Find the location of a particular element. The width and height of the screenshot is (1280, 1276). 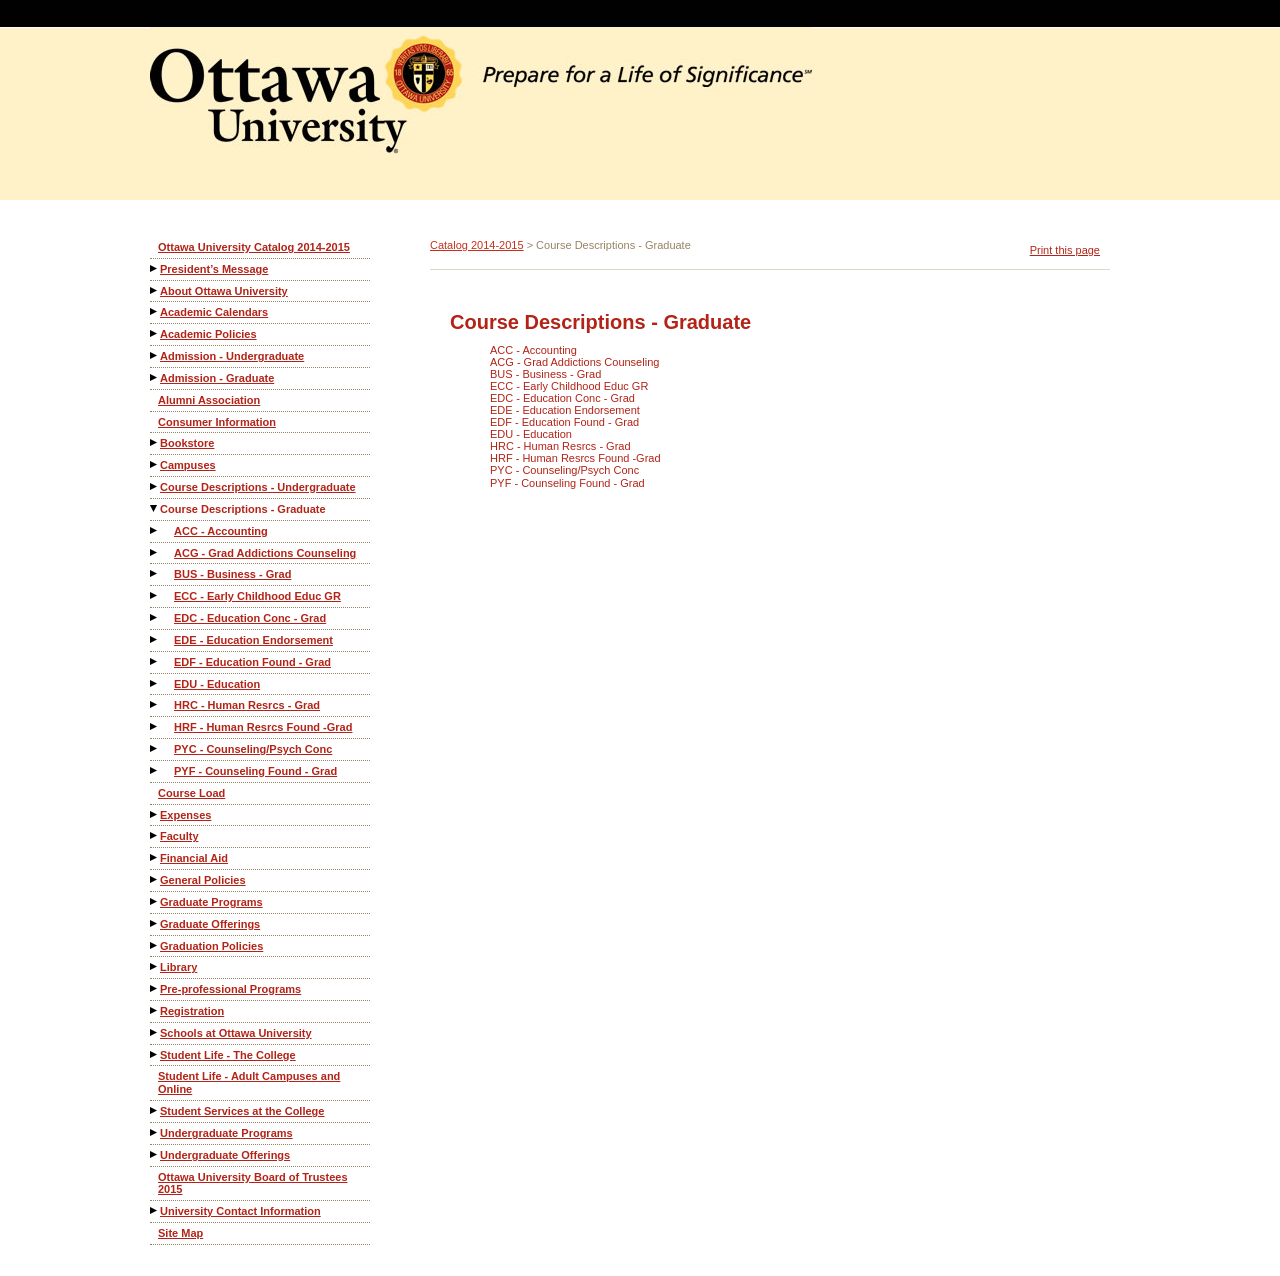

General Policies is located at coordinates (203, 880).